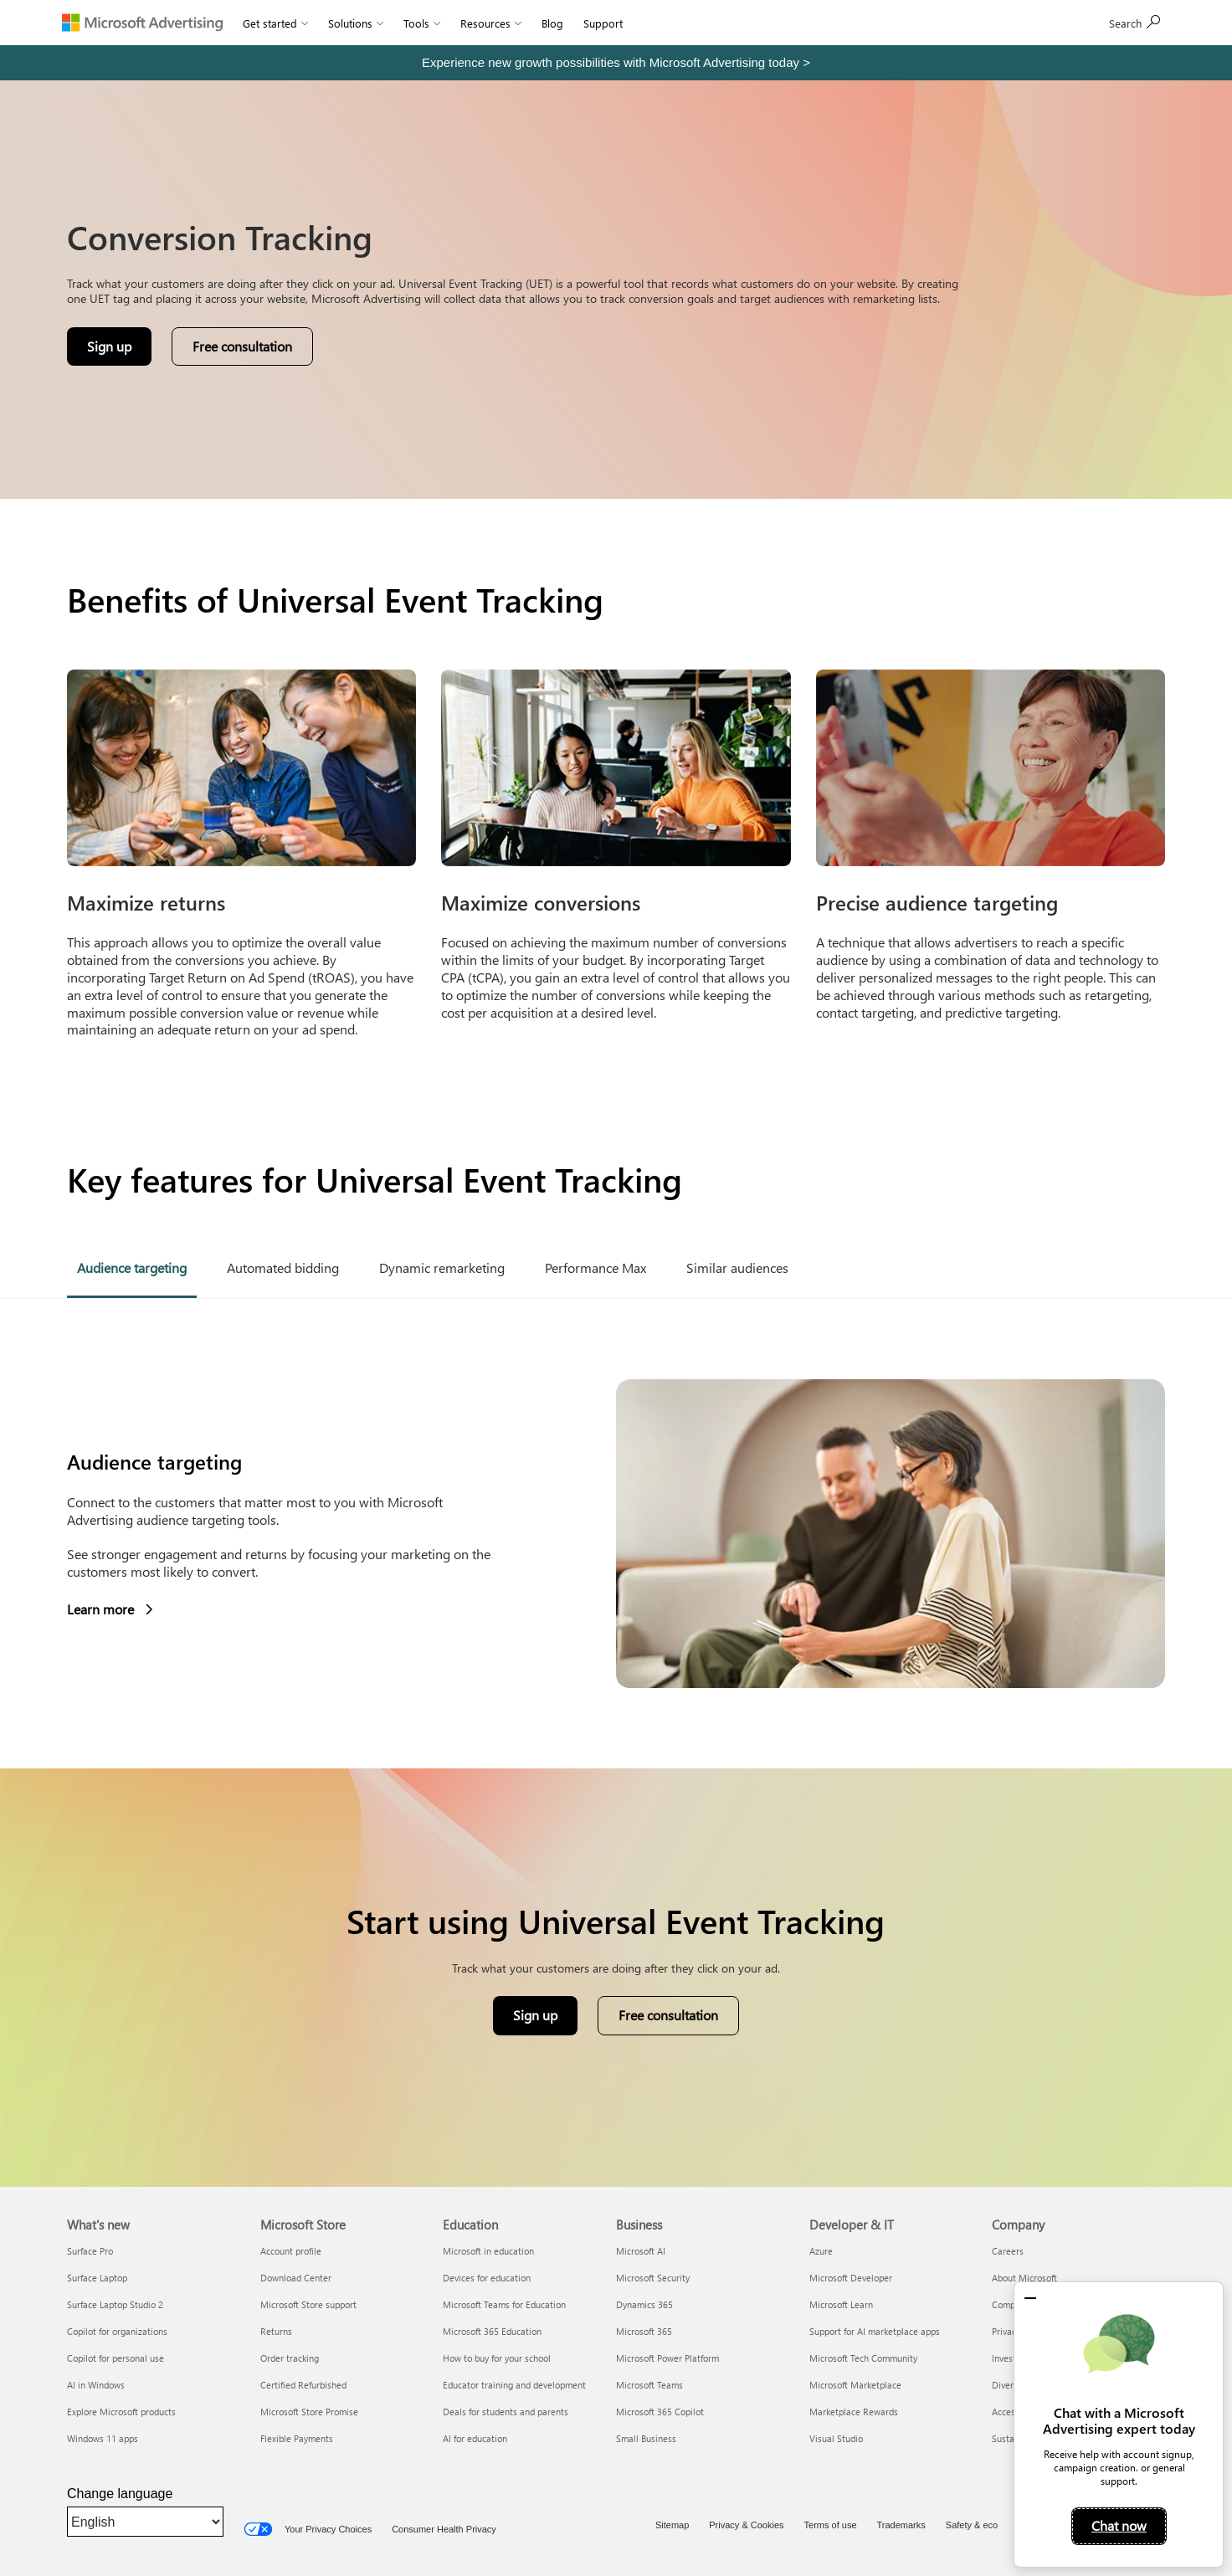 The image size is (1232, 2576). What do you see at coordinates (1119, 2424) in the screenshot?
I see `[dialog]` at bounding box center [1119, 2424].